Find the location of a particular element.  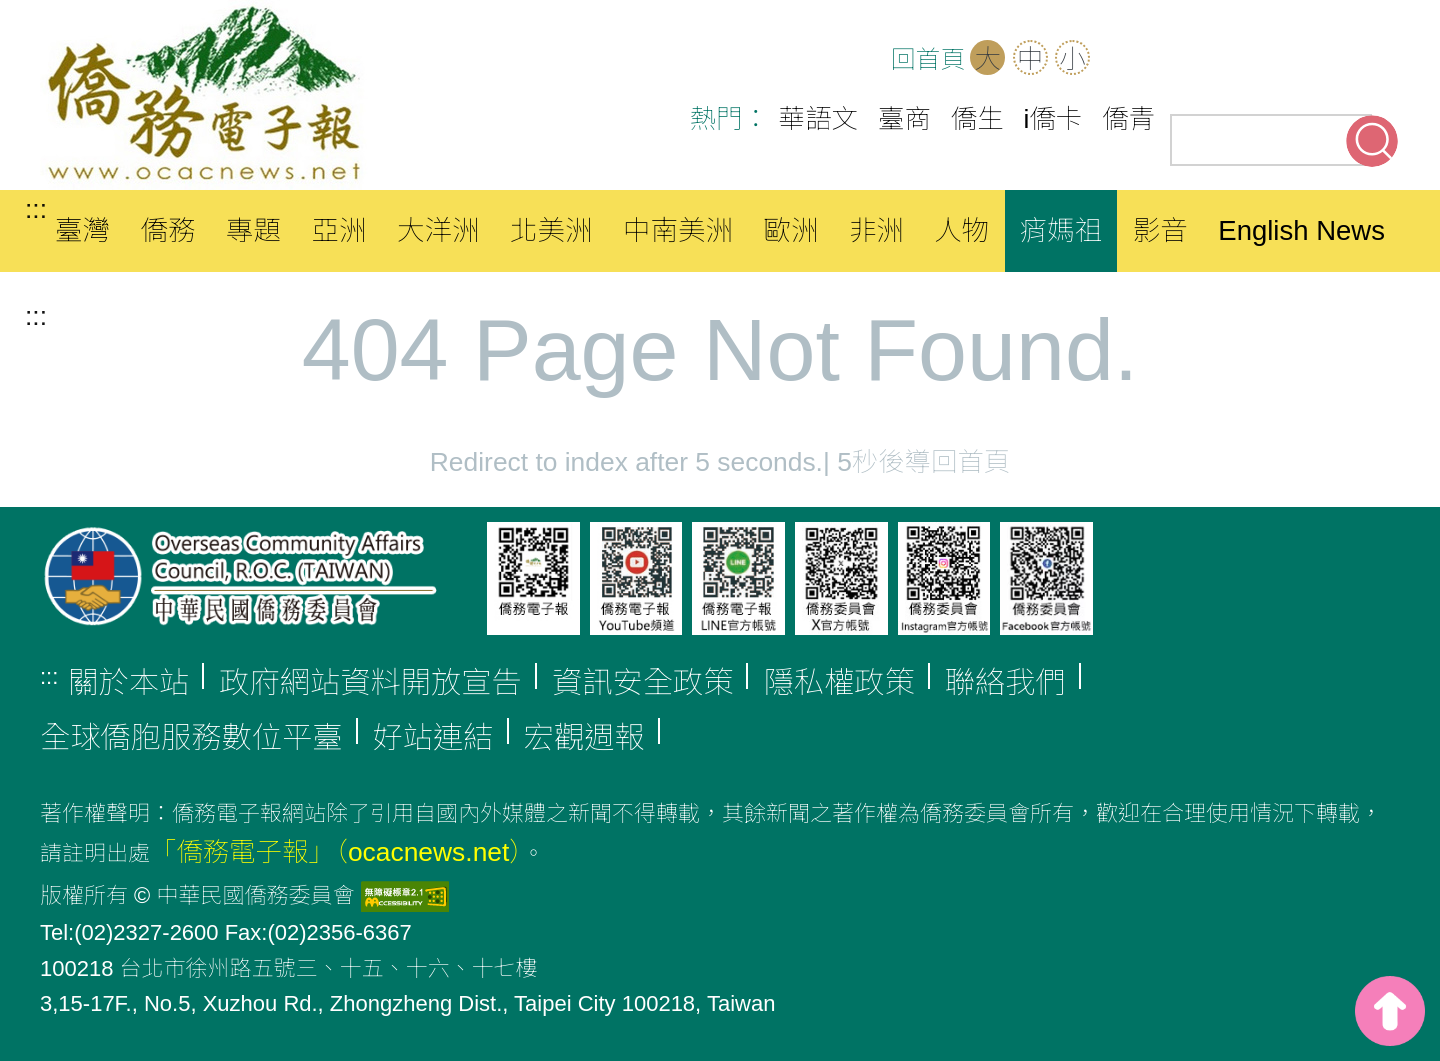

好站連結 is located at coordinates (433, 737).